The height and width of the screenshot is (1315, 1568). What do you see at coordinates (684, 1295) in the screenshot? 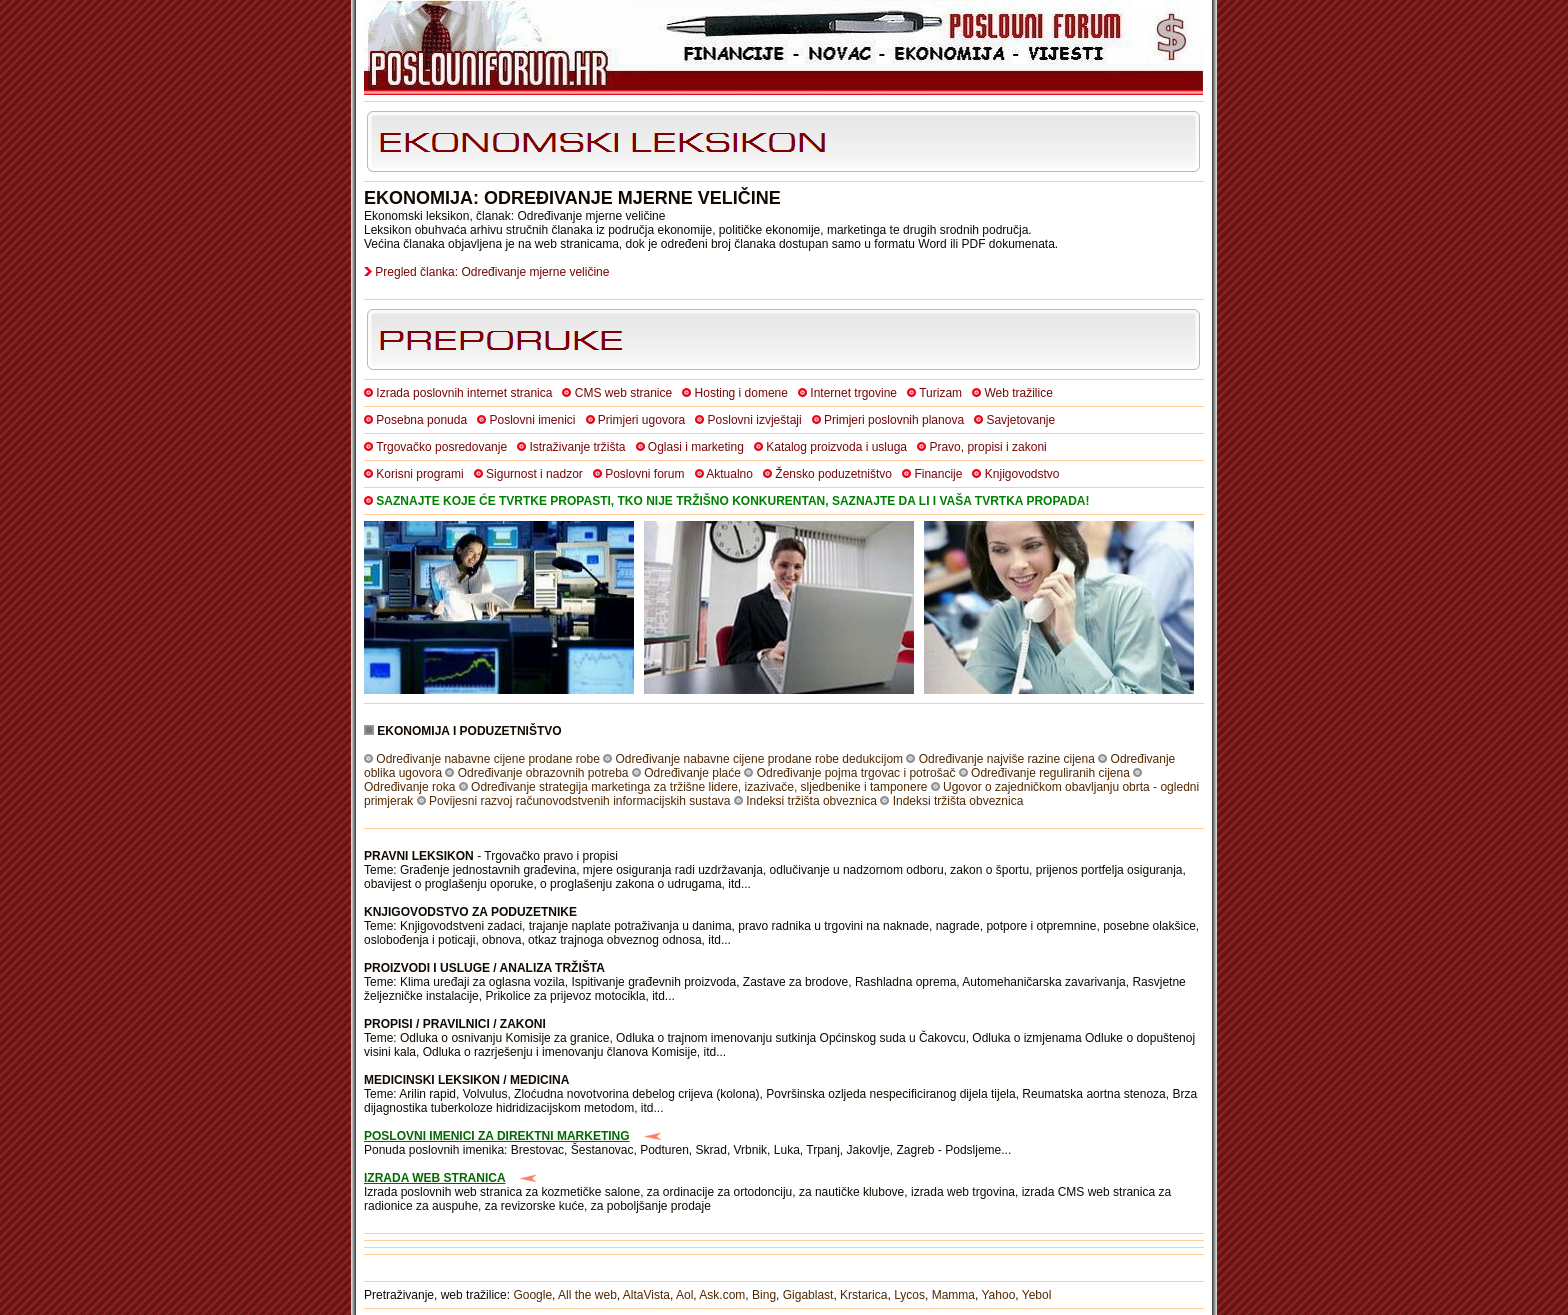
I see `Aol` at bounding box center [684, 1295].